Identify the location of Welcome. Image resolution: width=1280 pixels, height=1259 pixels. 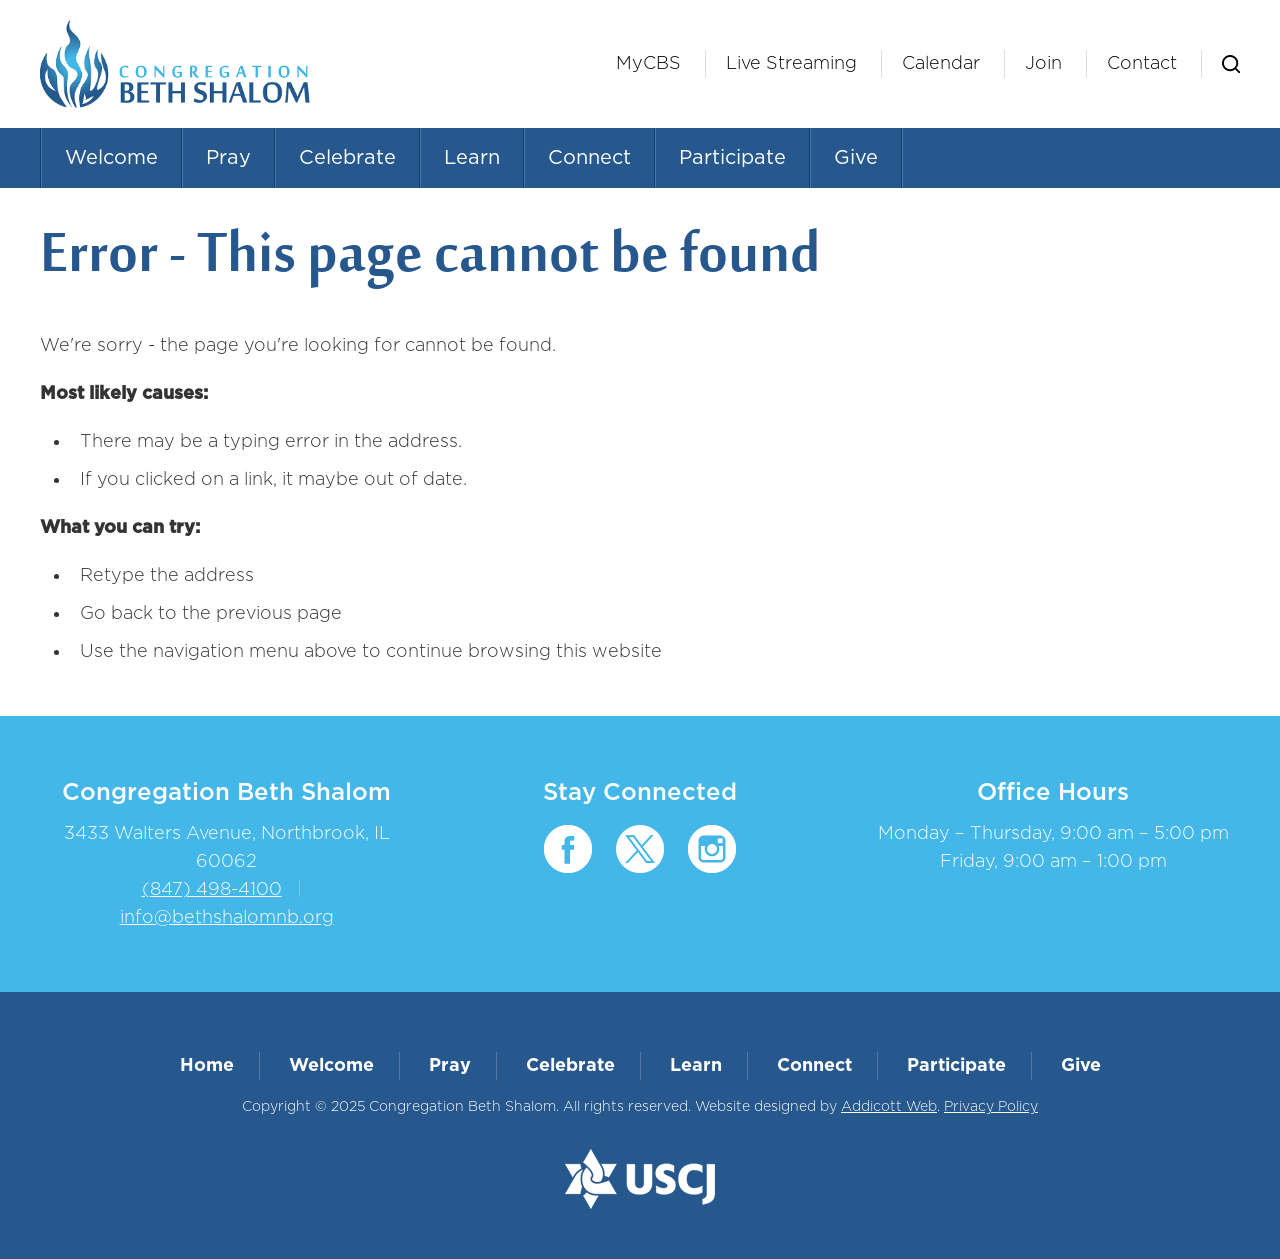
(111, 158).